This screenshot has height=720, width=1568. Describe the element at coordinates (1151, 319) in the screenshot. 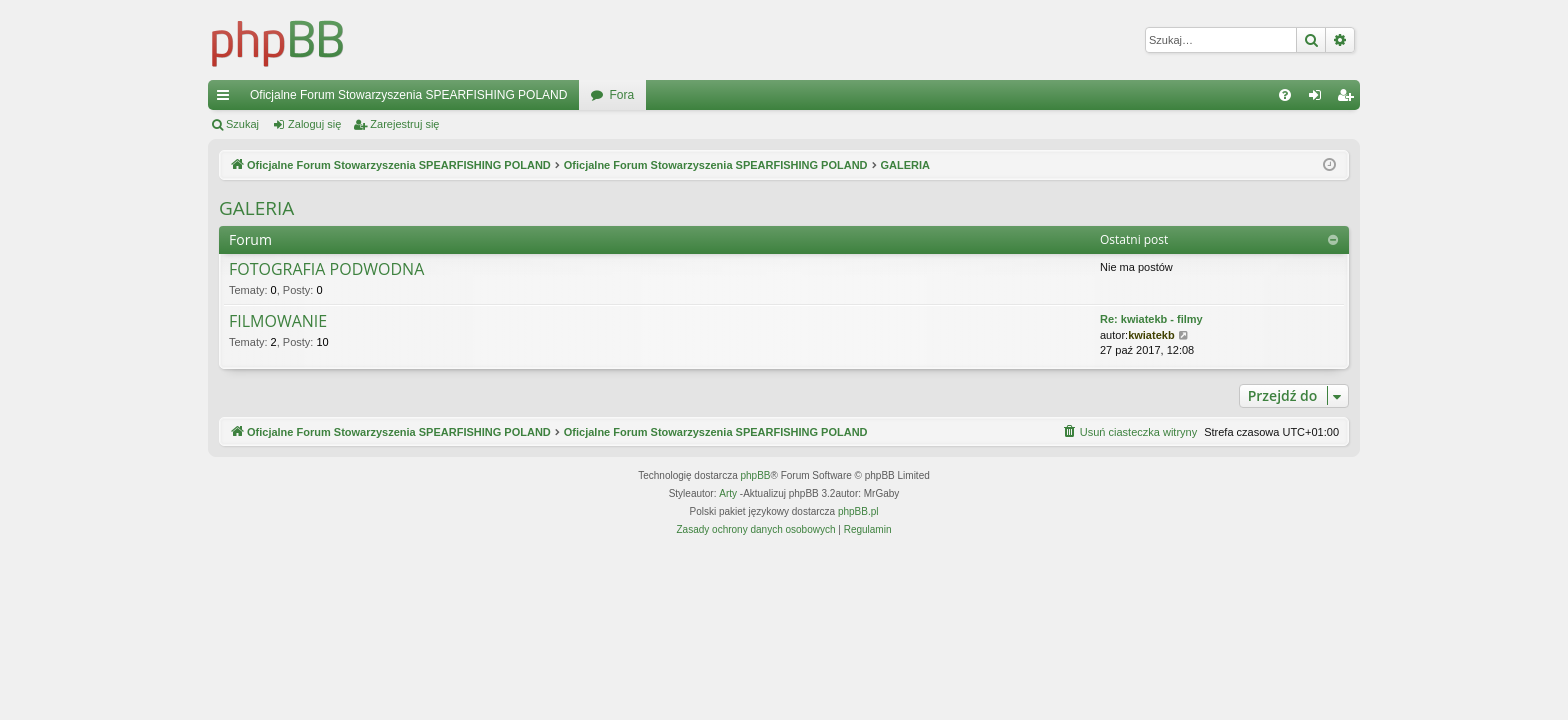

I see `Re: kwiatekb - filmy` at that location.